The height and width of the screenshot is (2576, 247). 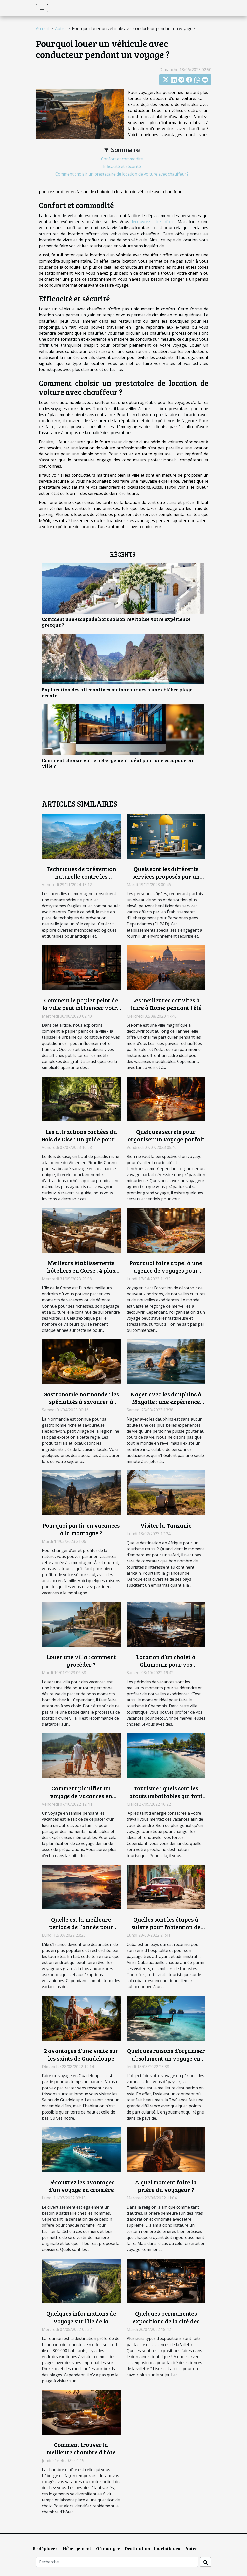 What do you see at coordinates (166, 2185) in the screenshot?
I see `A quel moment faire la prière du voyageur ?` at bounding box center [166, 2185].